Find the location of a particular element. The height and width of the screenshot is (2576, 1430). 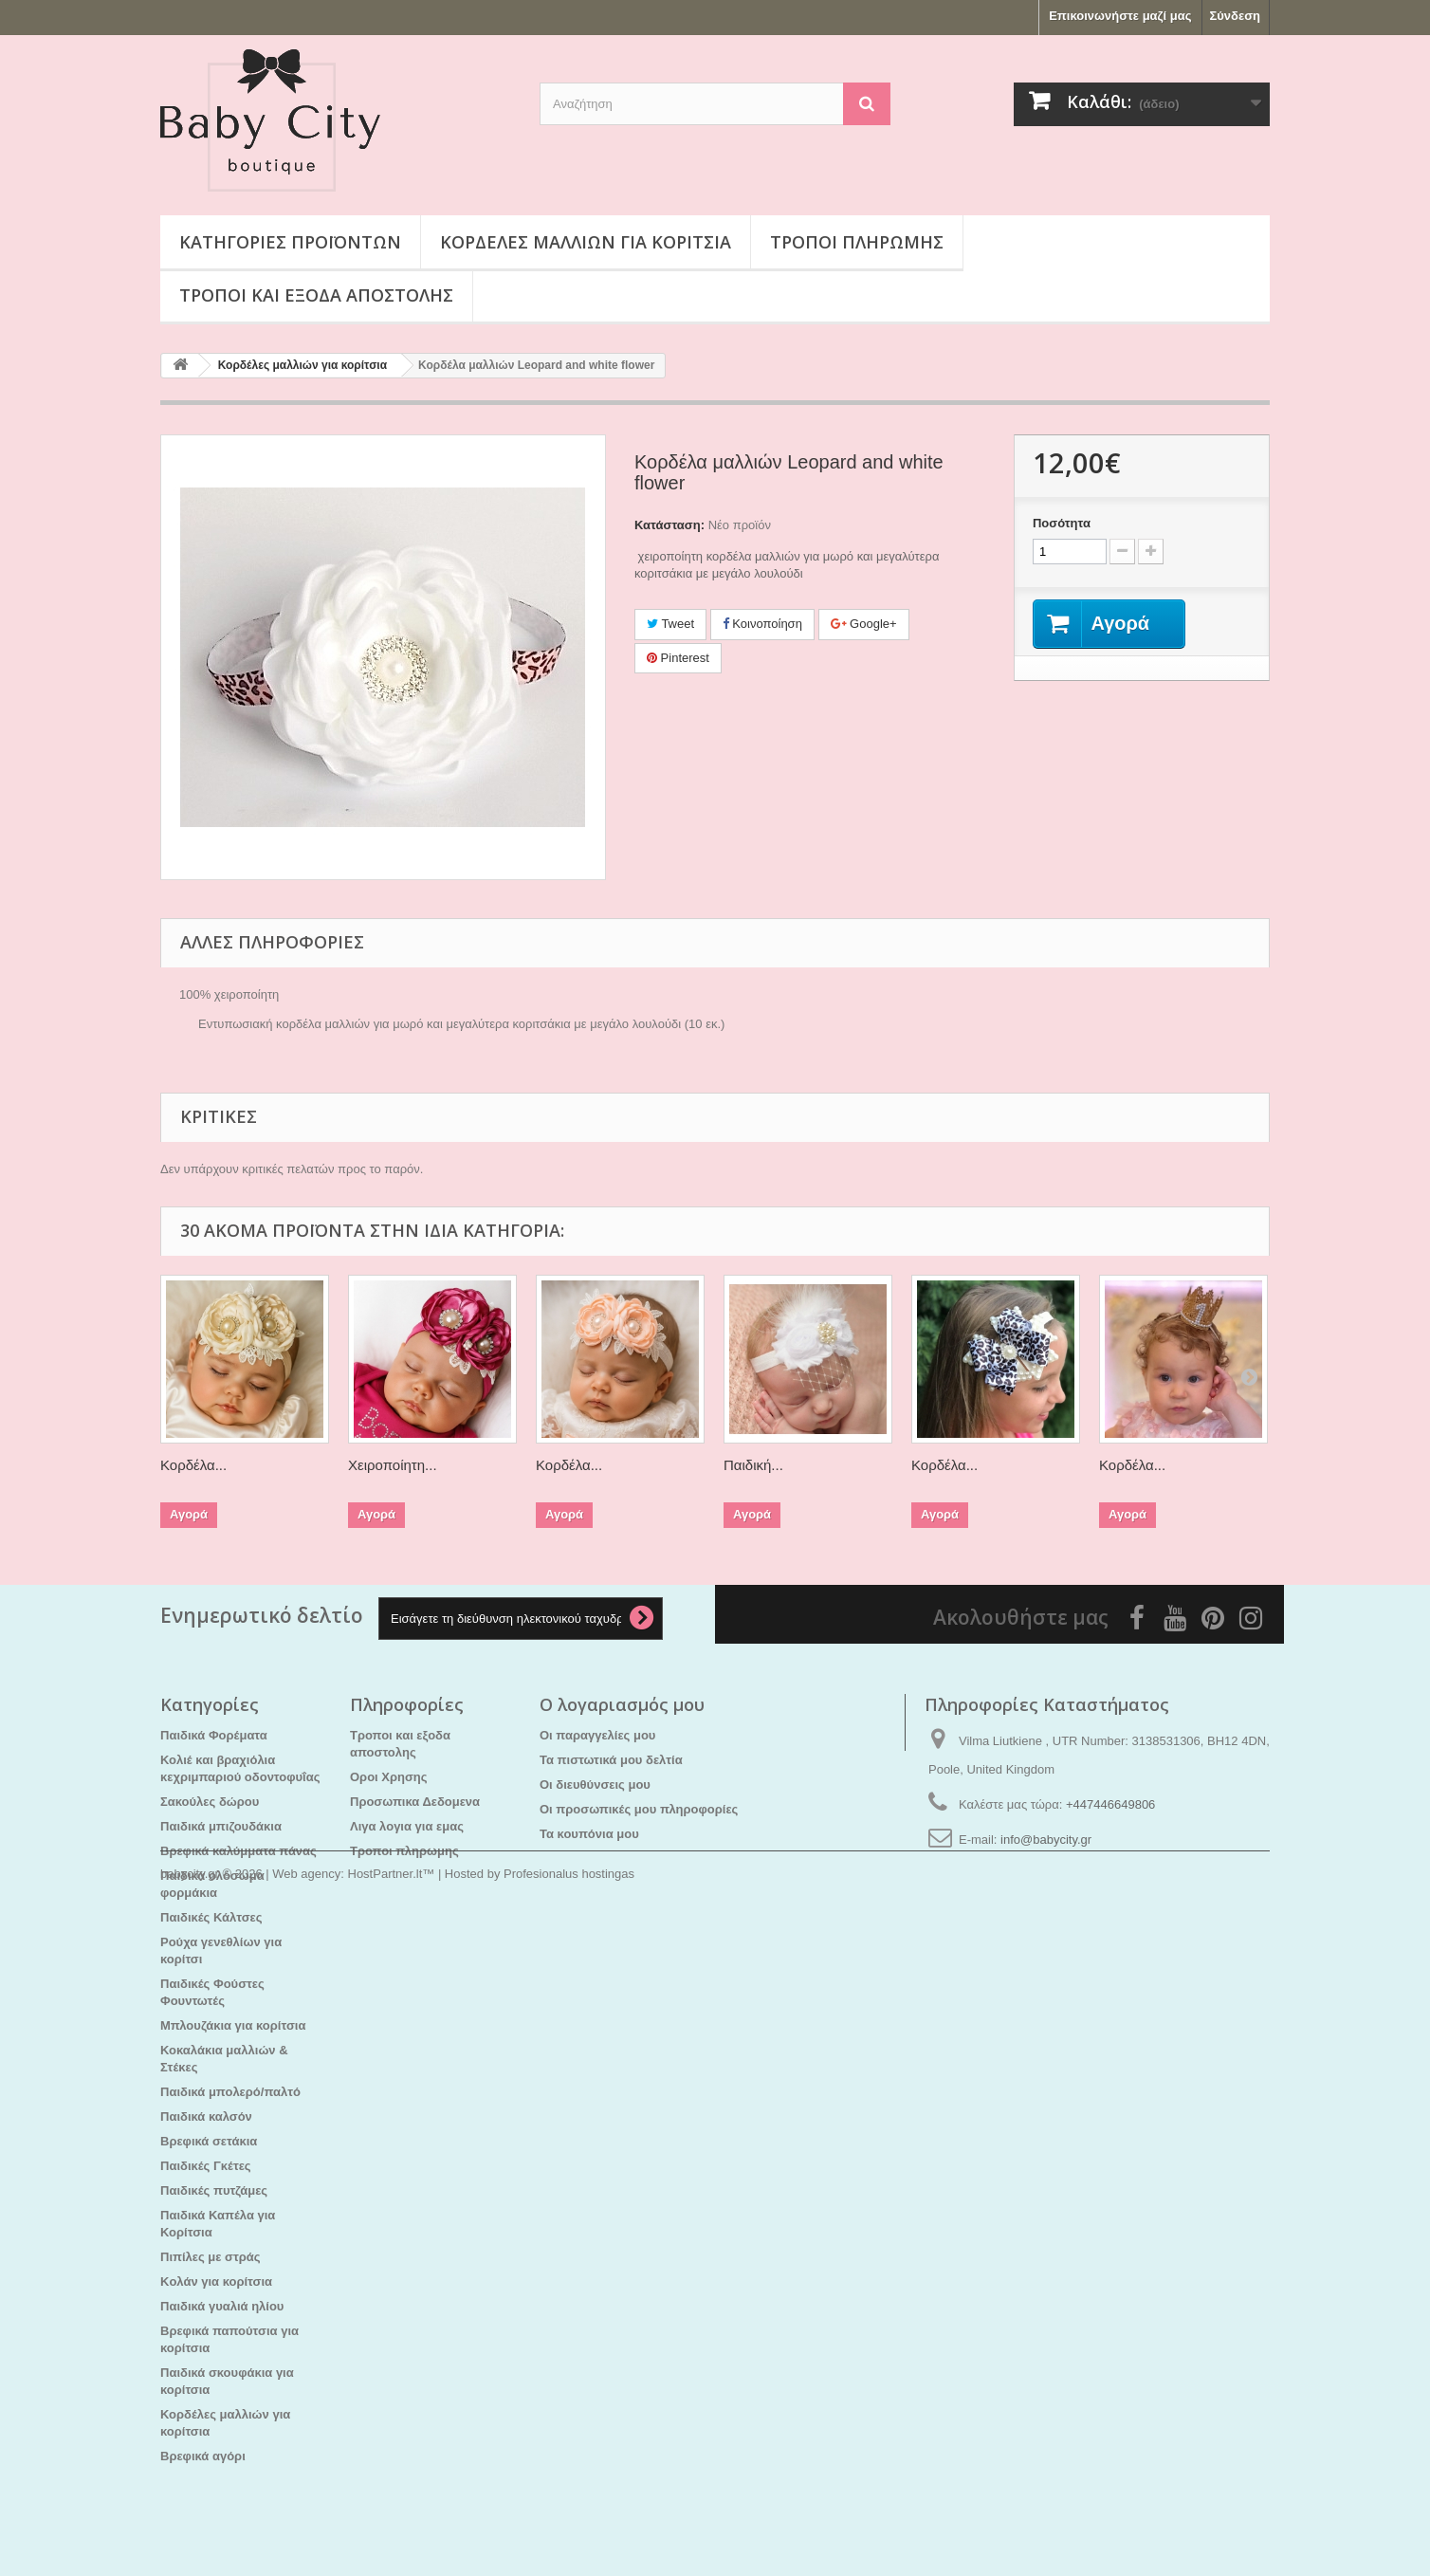

Παιδικά μπιζουδάκια is located at coordinates (221, 1826).